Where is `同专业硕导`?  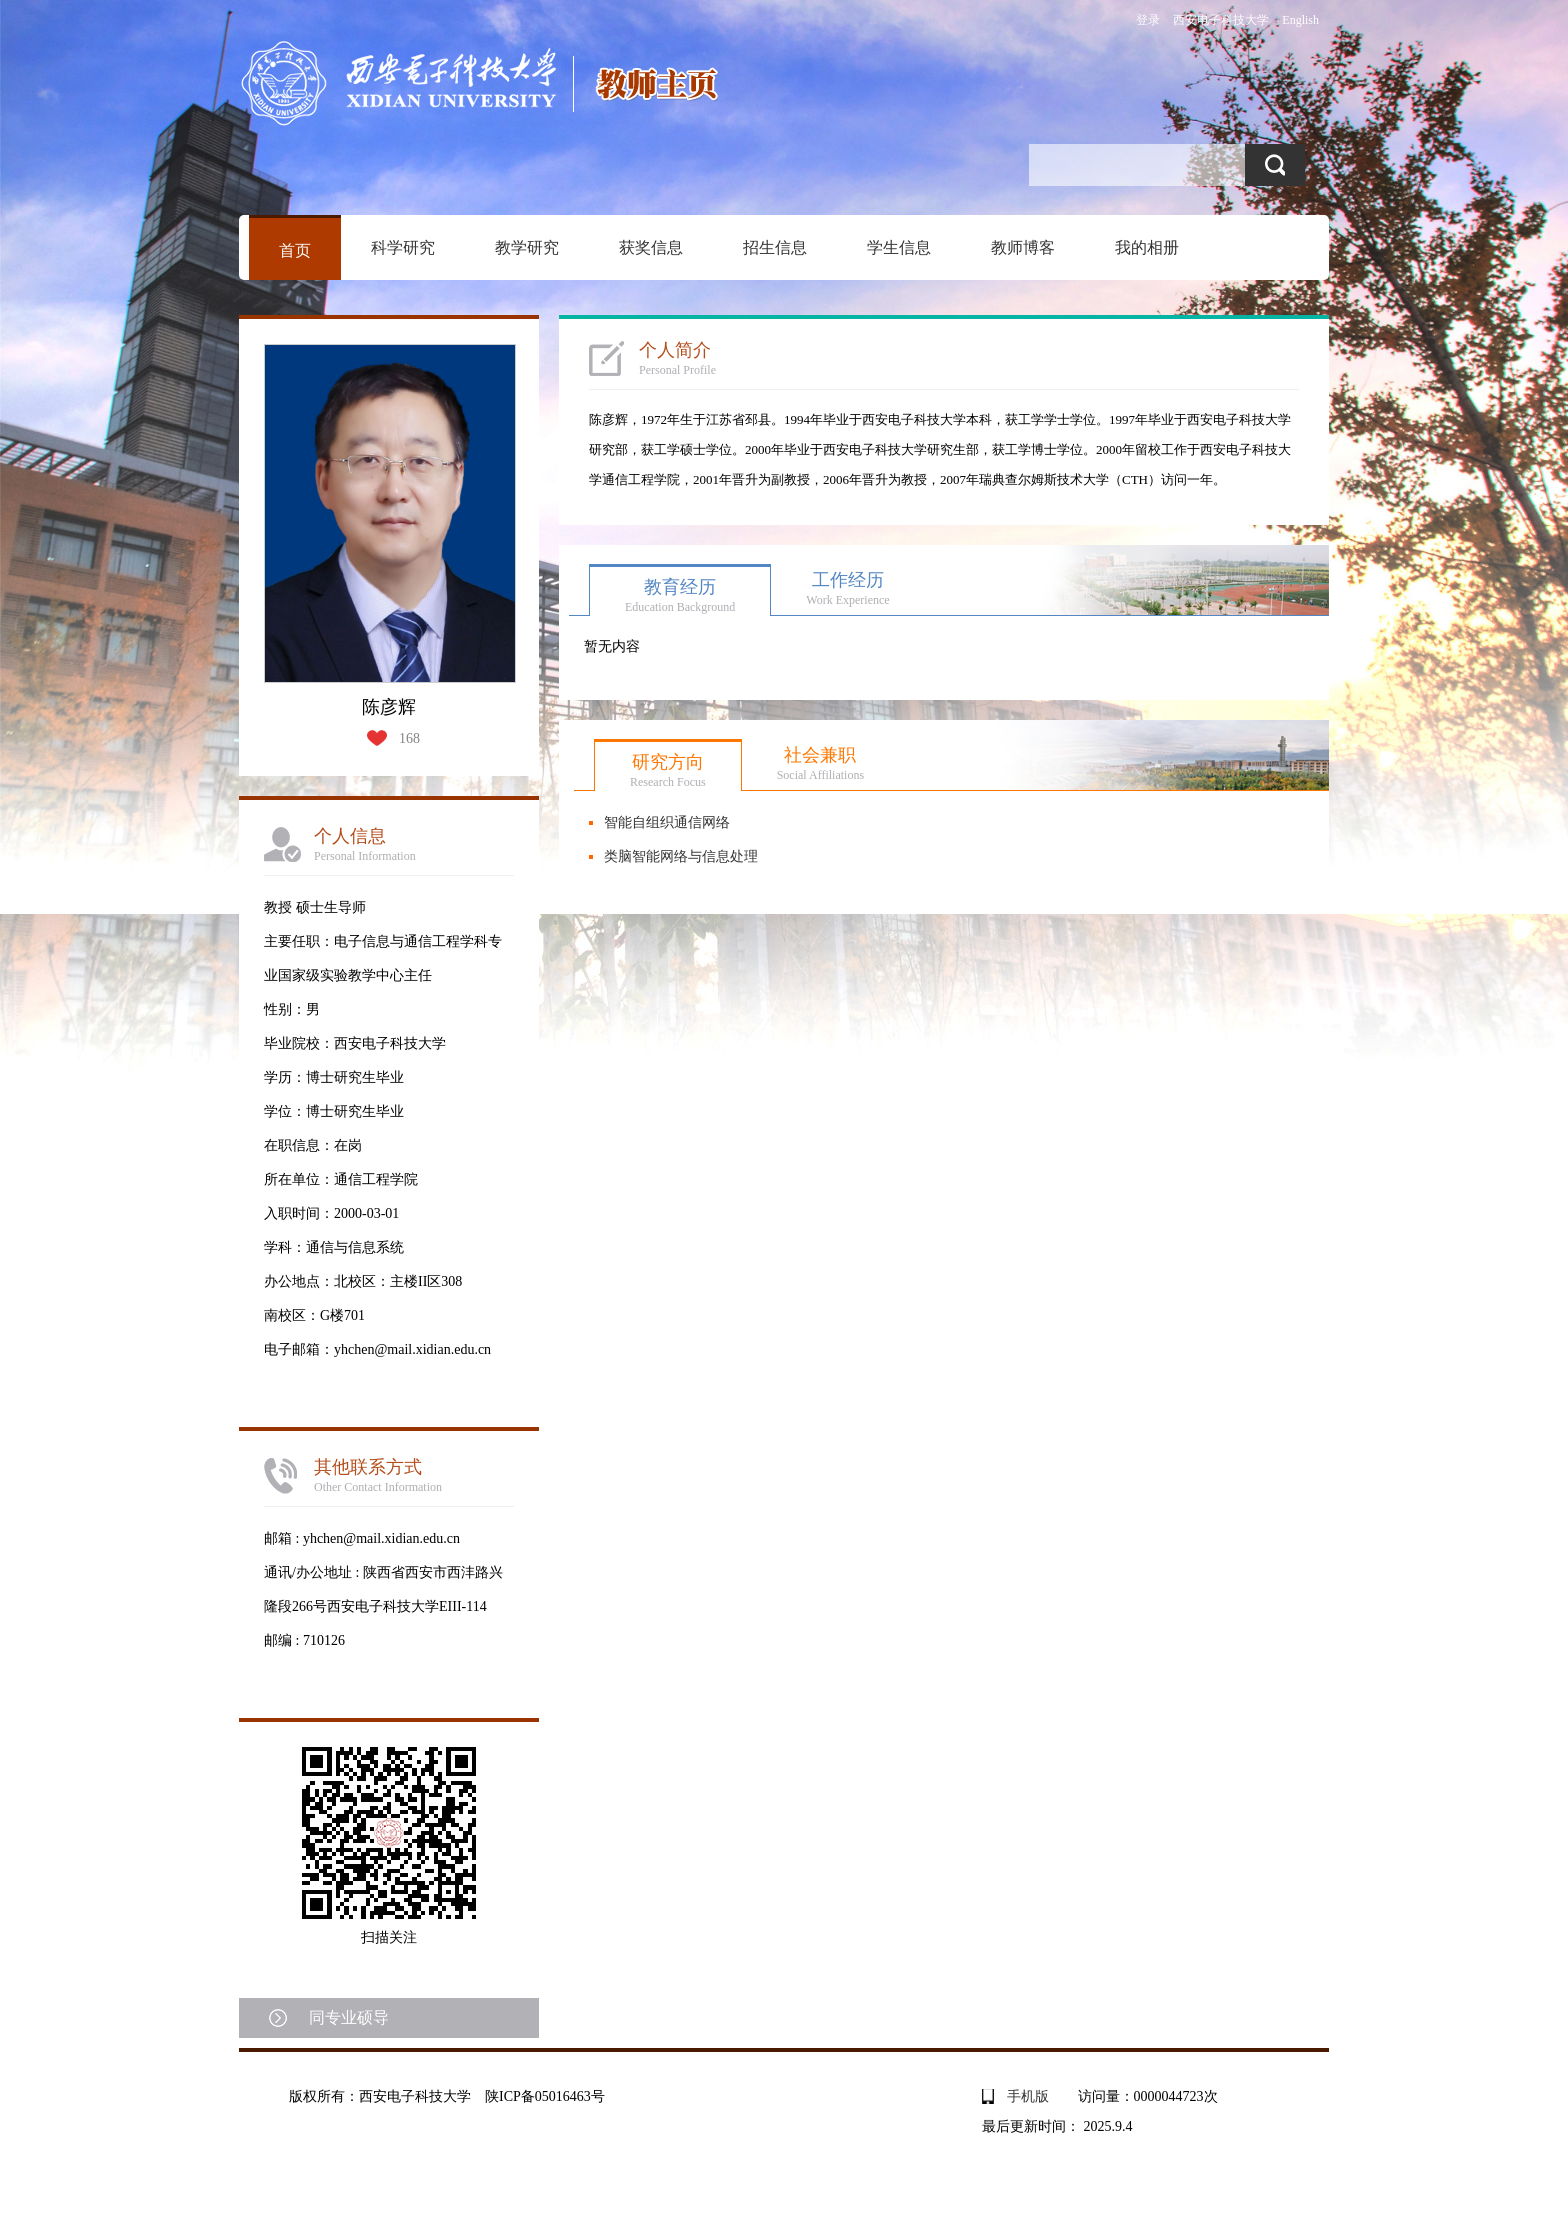
同专业硕导 is located at coordinates (349, 2017).